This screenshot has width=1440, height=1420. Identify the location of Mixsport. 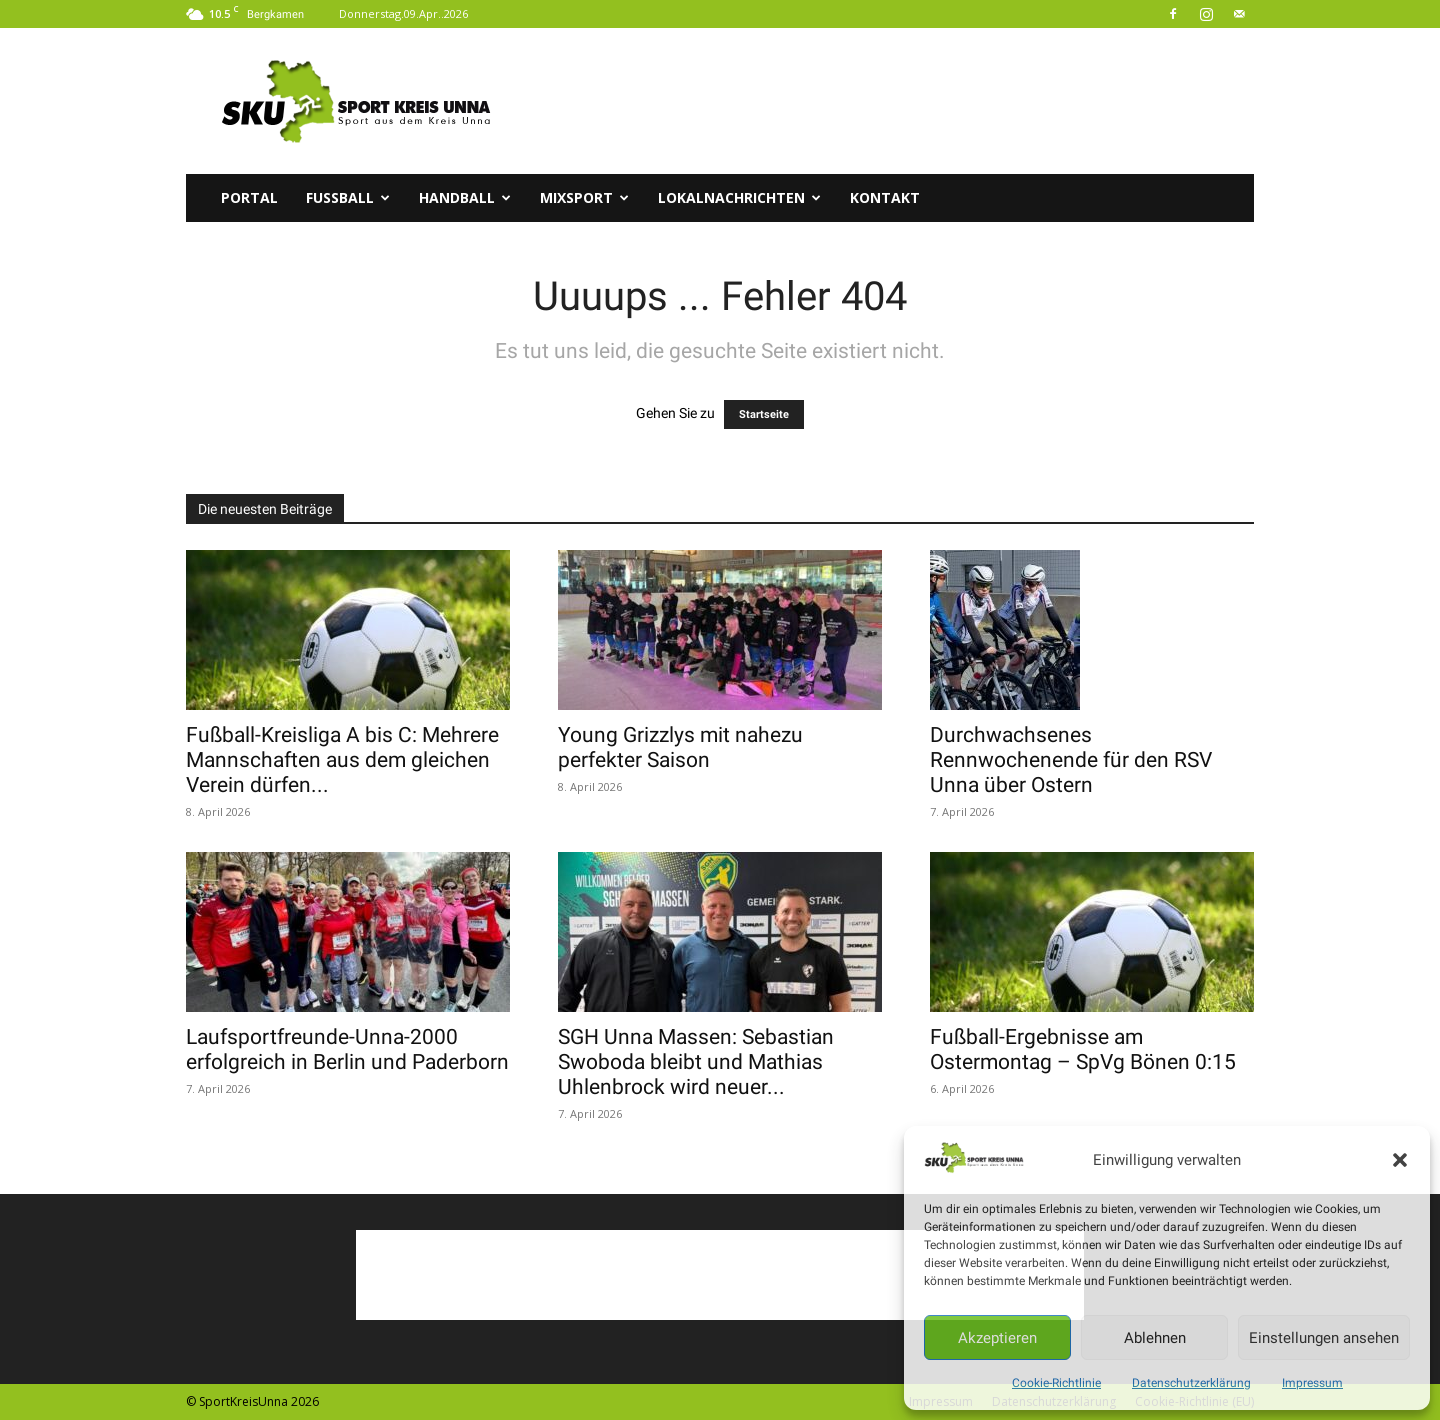
(584, 197).